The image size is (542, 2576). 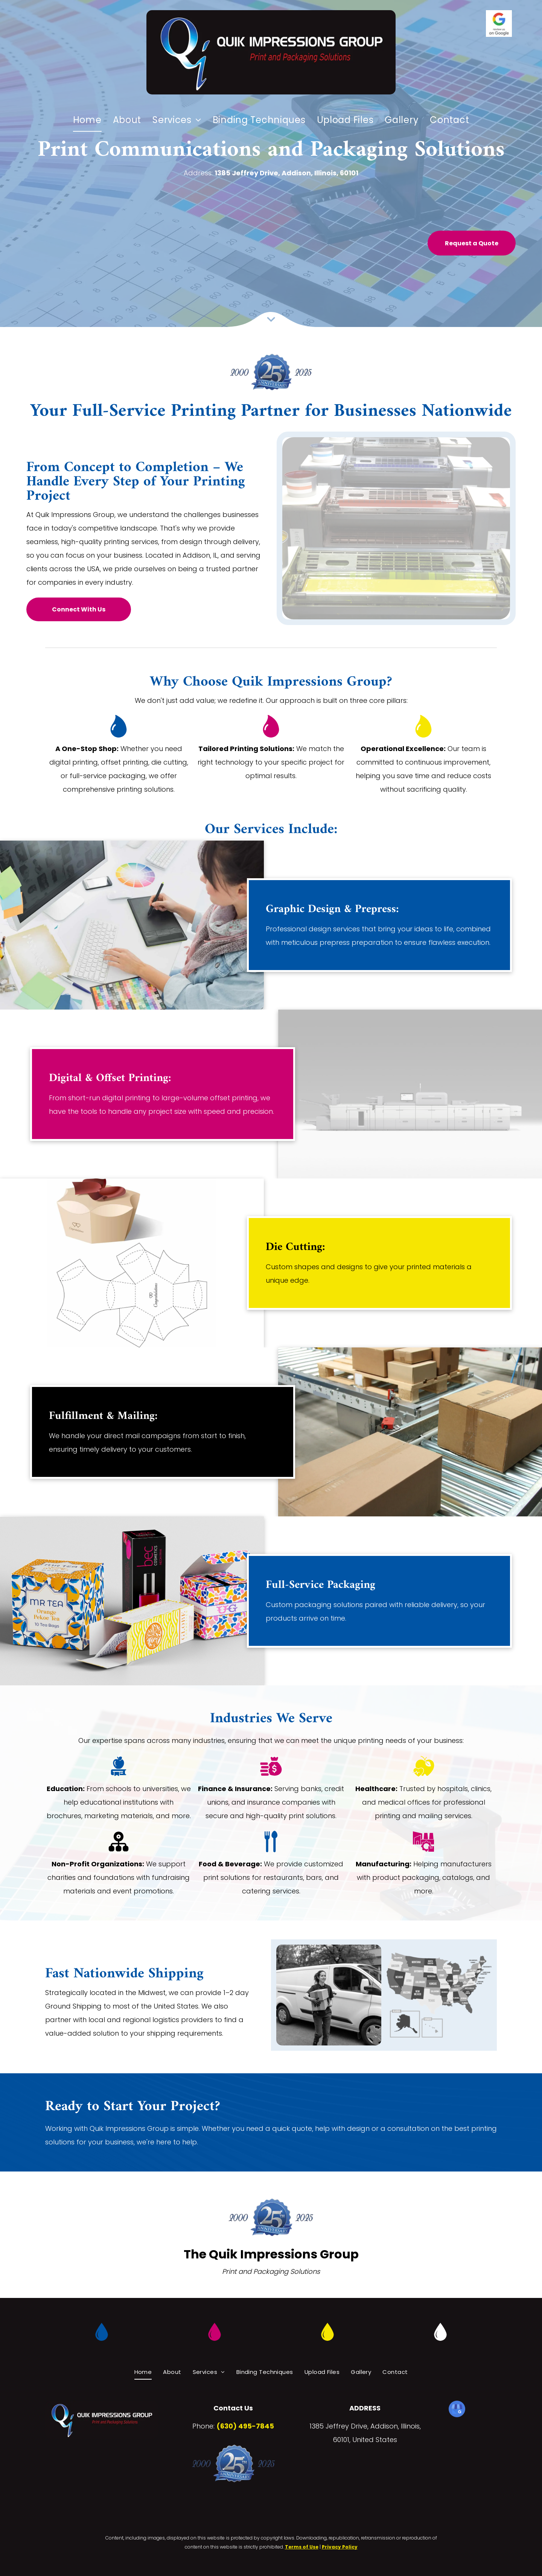 I want to click on [menuitem], so click(x=87, y=120).